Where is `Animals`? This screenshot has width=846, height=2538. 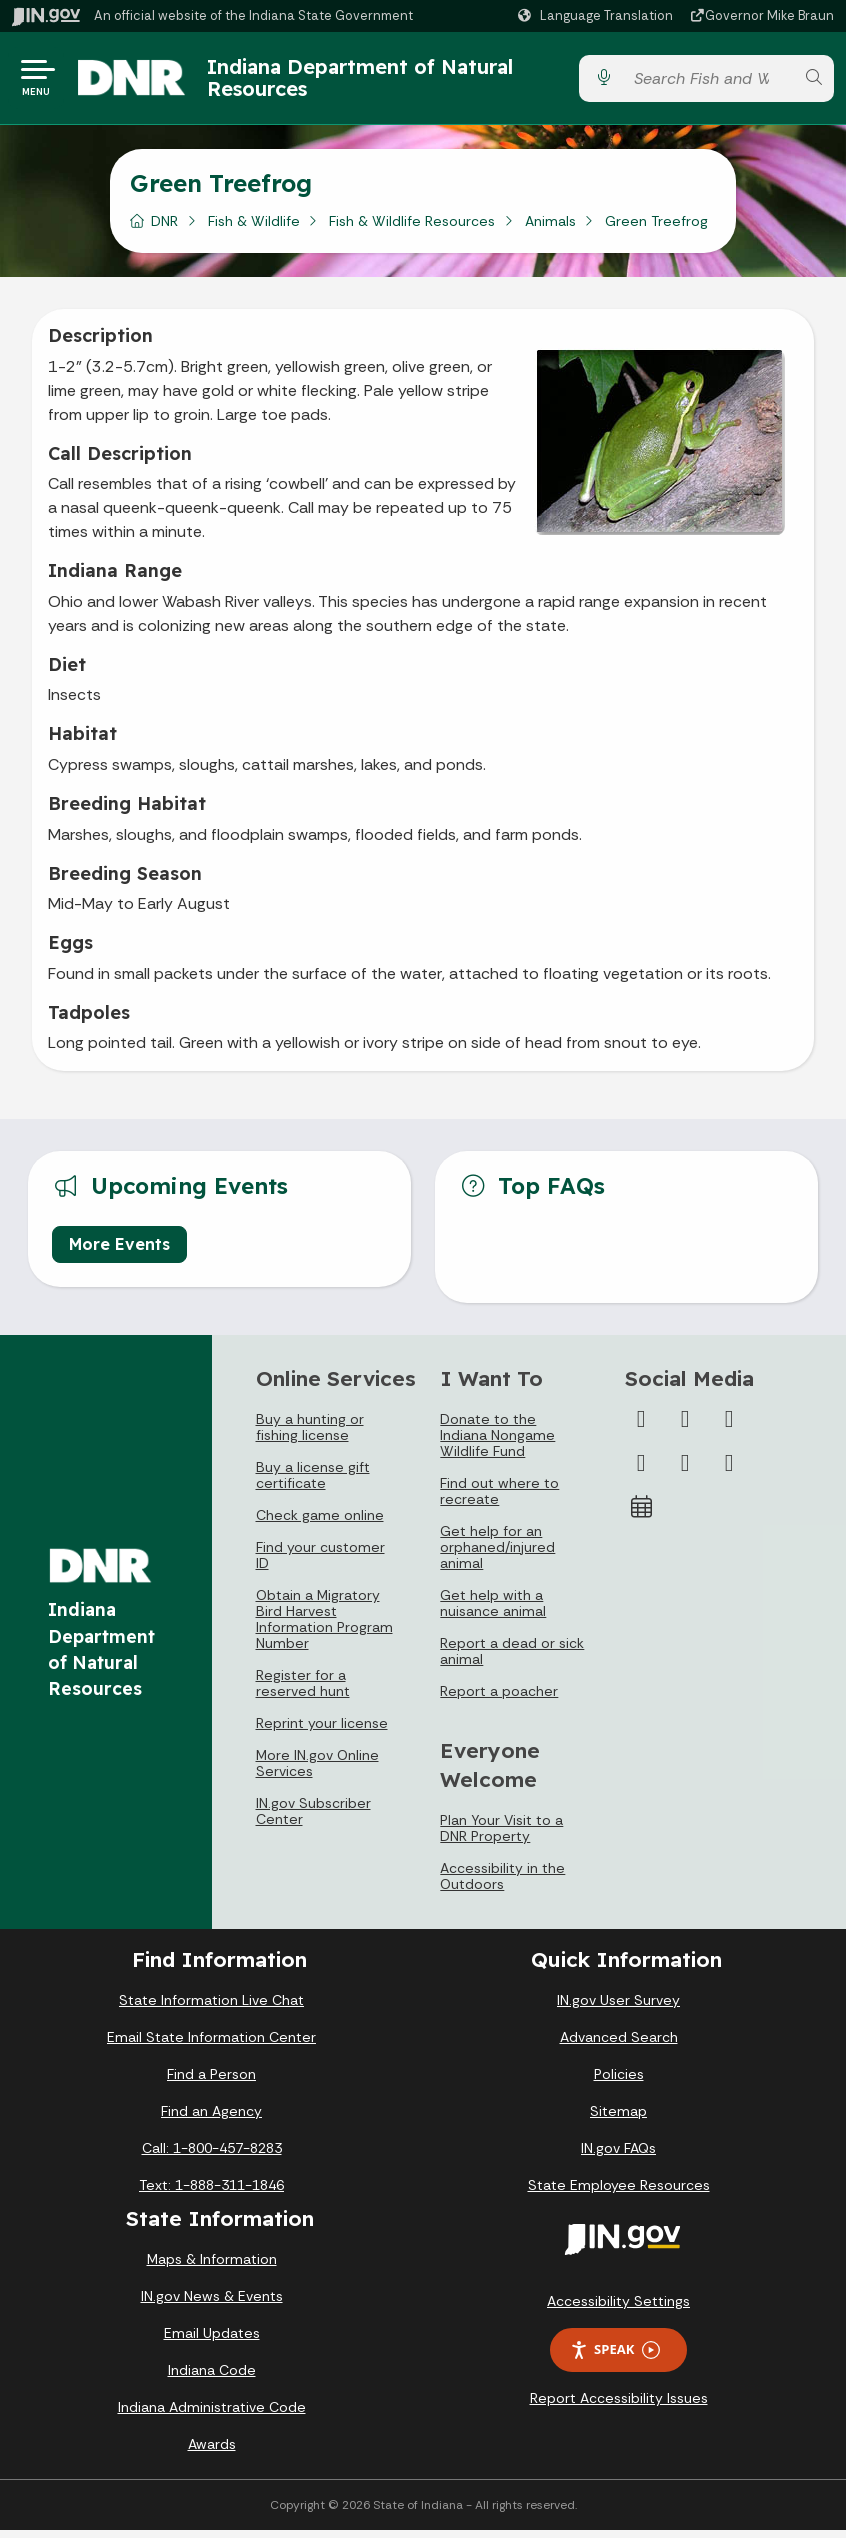 Animals is located at coordinates (550, 229).